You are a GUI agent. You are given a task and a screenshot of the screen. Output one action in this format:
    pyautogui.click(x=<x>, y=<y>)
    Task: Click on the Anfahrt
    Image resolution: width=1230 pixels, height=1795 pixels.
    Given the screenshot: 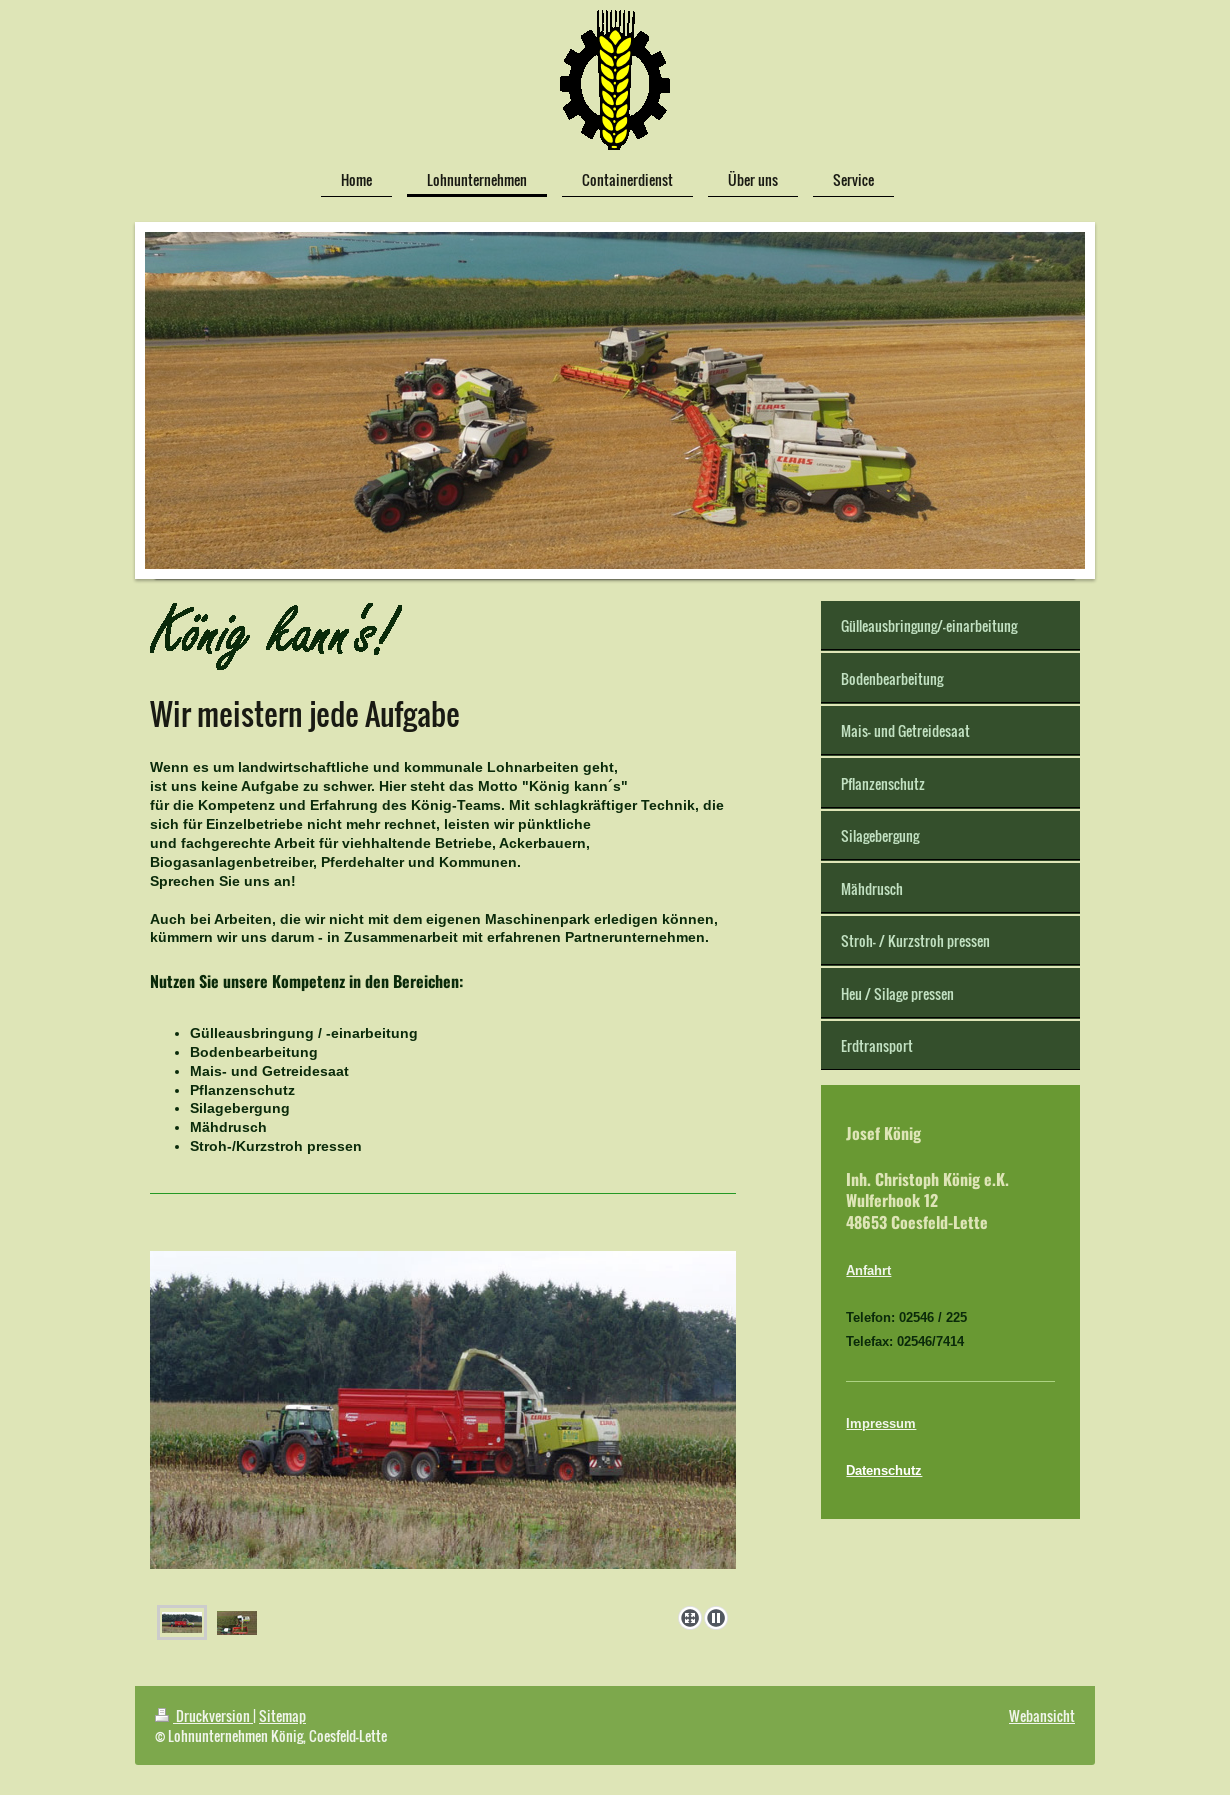 What is the action you would take?
    pyautogui.click(x=868, y=1270)
    